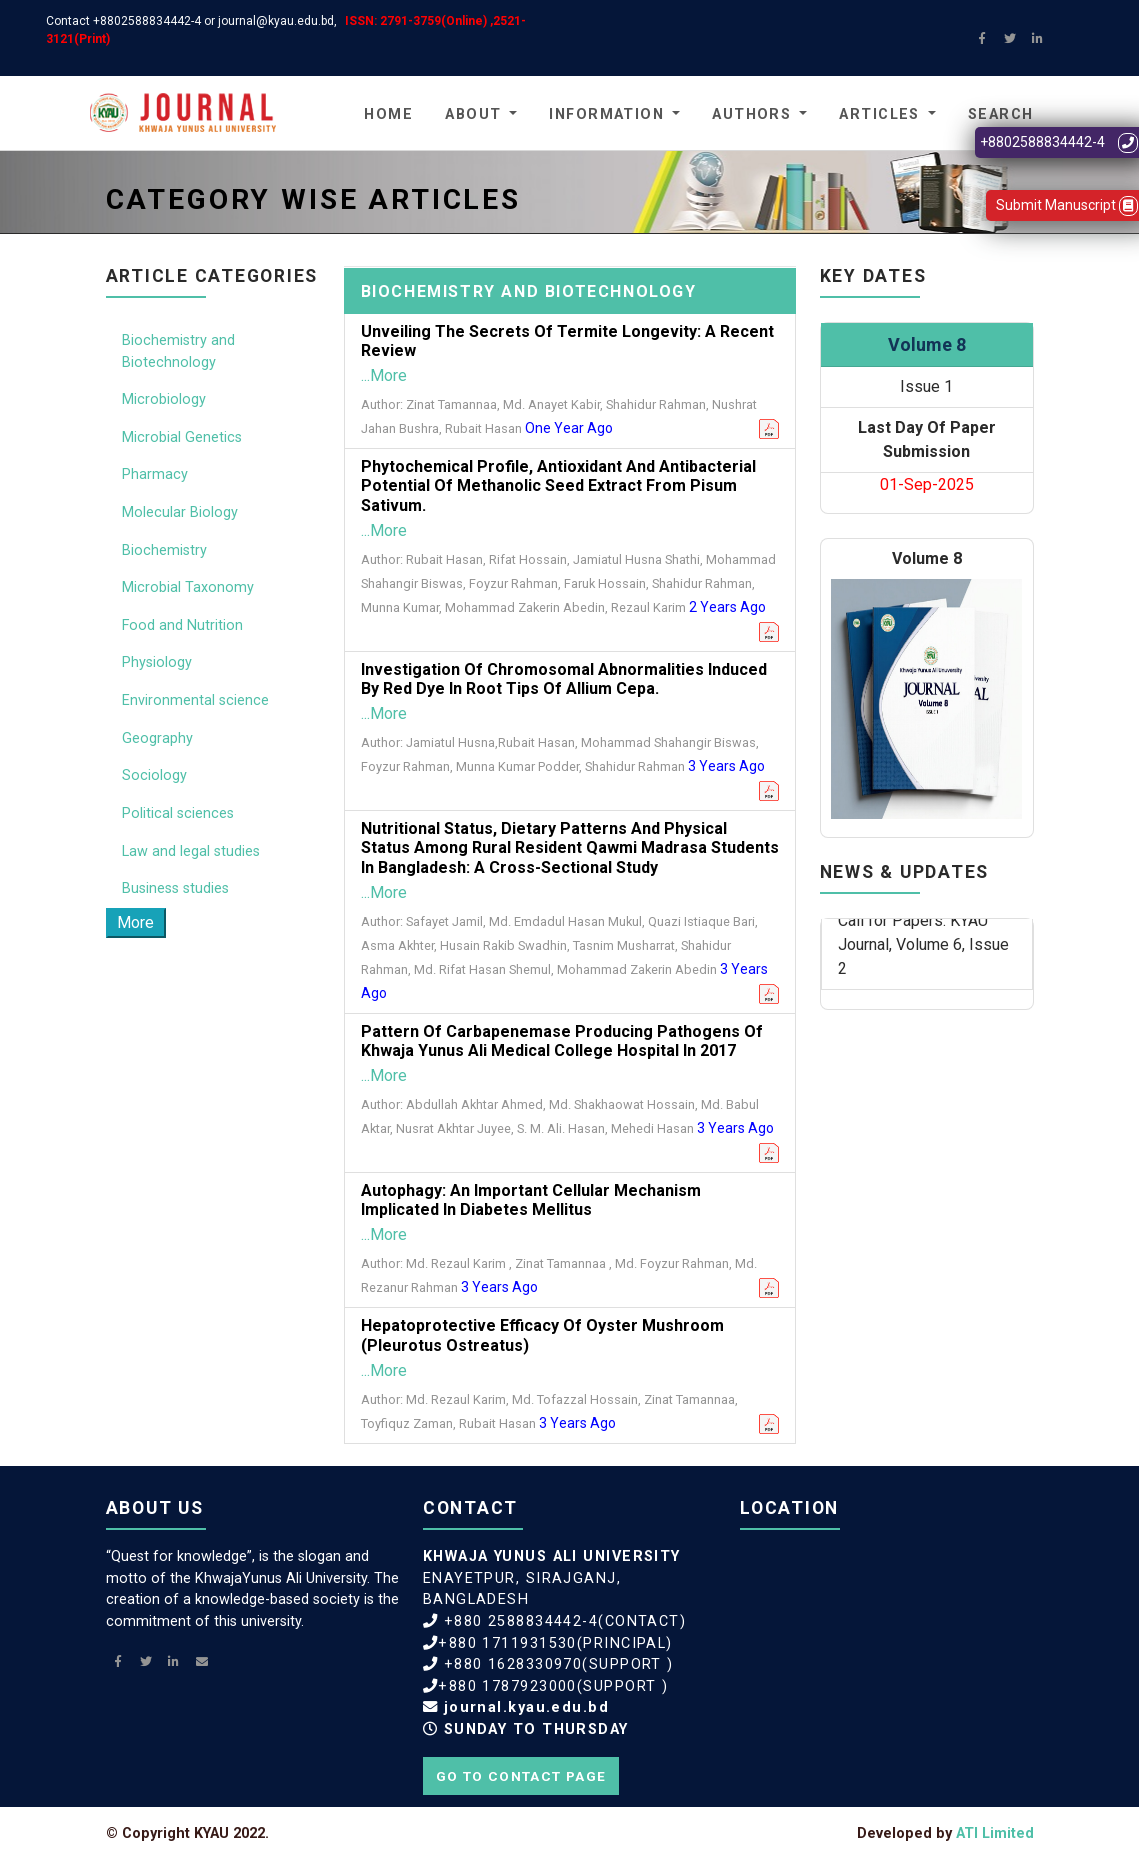 This screenshot has height=1860, width=1139. Describe the element at coordinates (751, 114) in the screenshot. I see `Authors [button]` at that location.